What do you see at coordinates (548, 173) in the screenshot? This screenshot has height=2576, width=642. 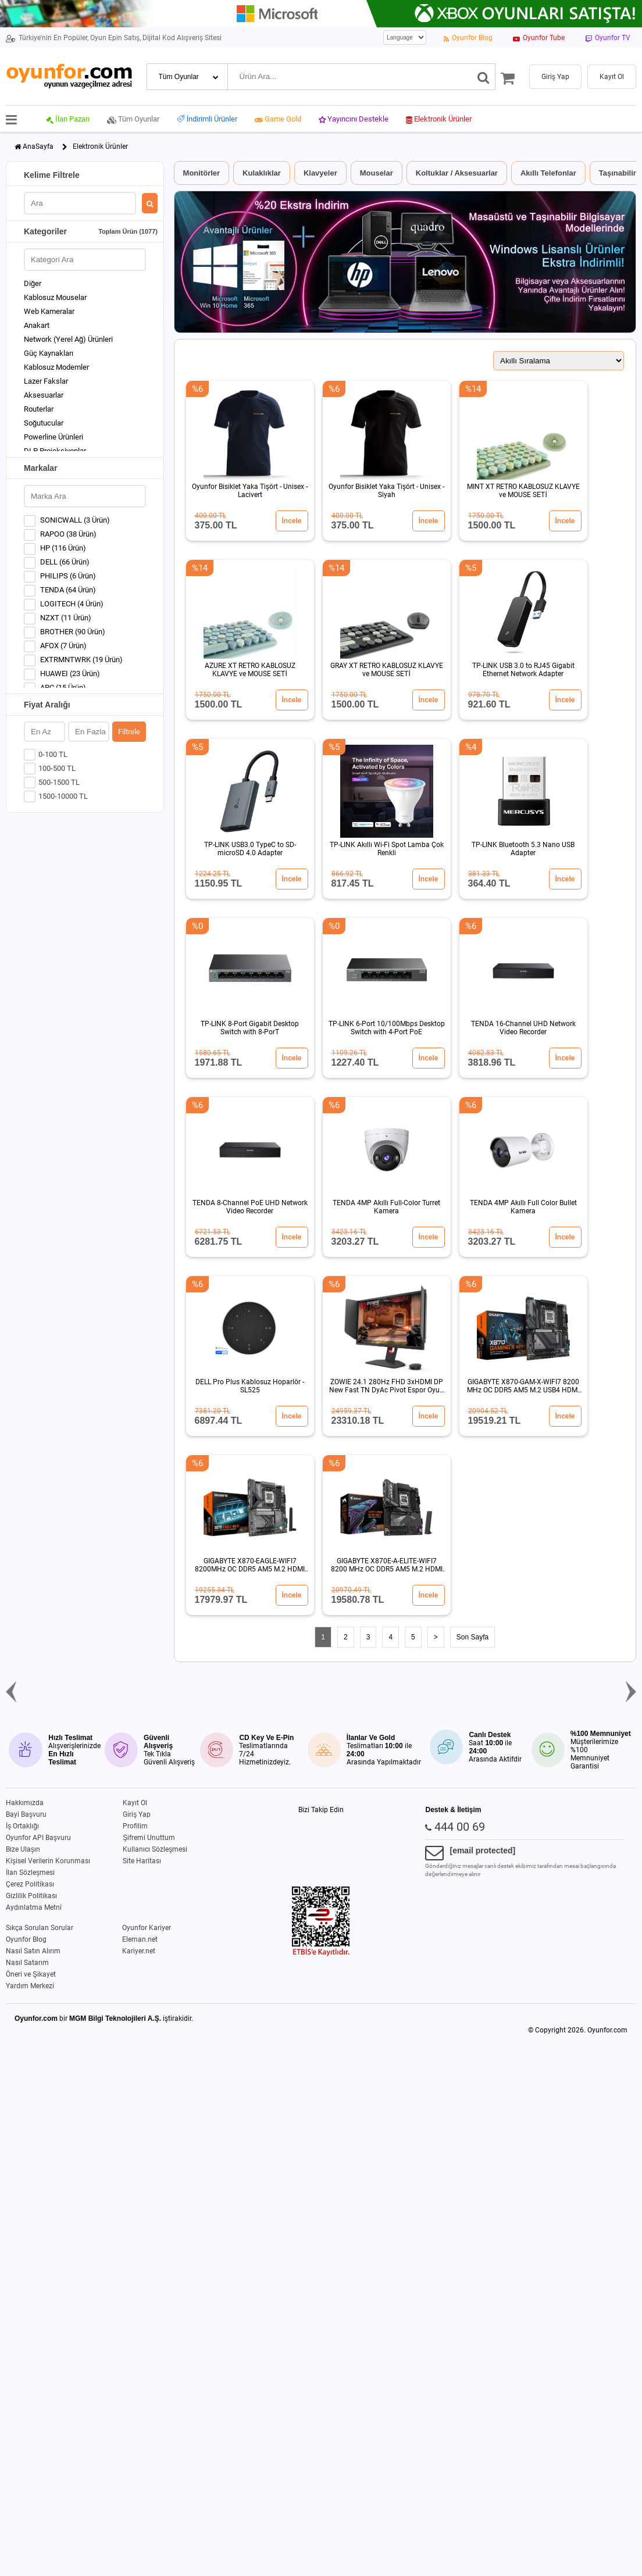 I see `Akıllı Telefonlar` at bounding box center [548, 173].